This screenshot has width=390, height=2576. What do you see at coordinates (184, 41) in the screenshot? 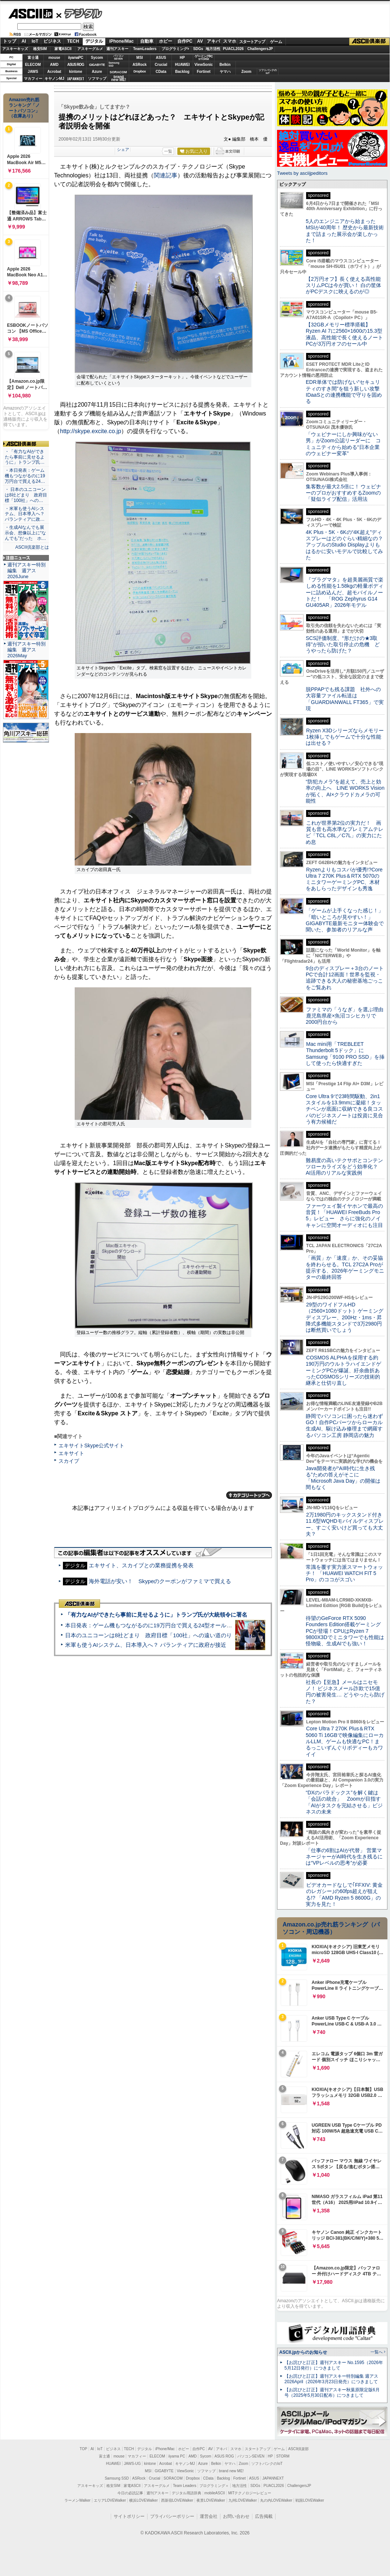
I see `自作PC` at bounding box center [184, 41].